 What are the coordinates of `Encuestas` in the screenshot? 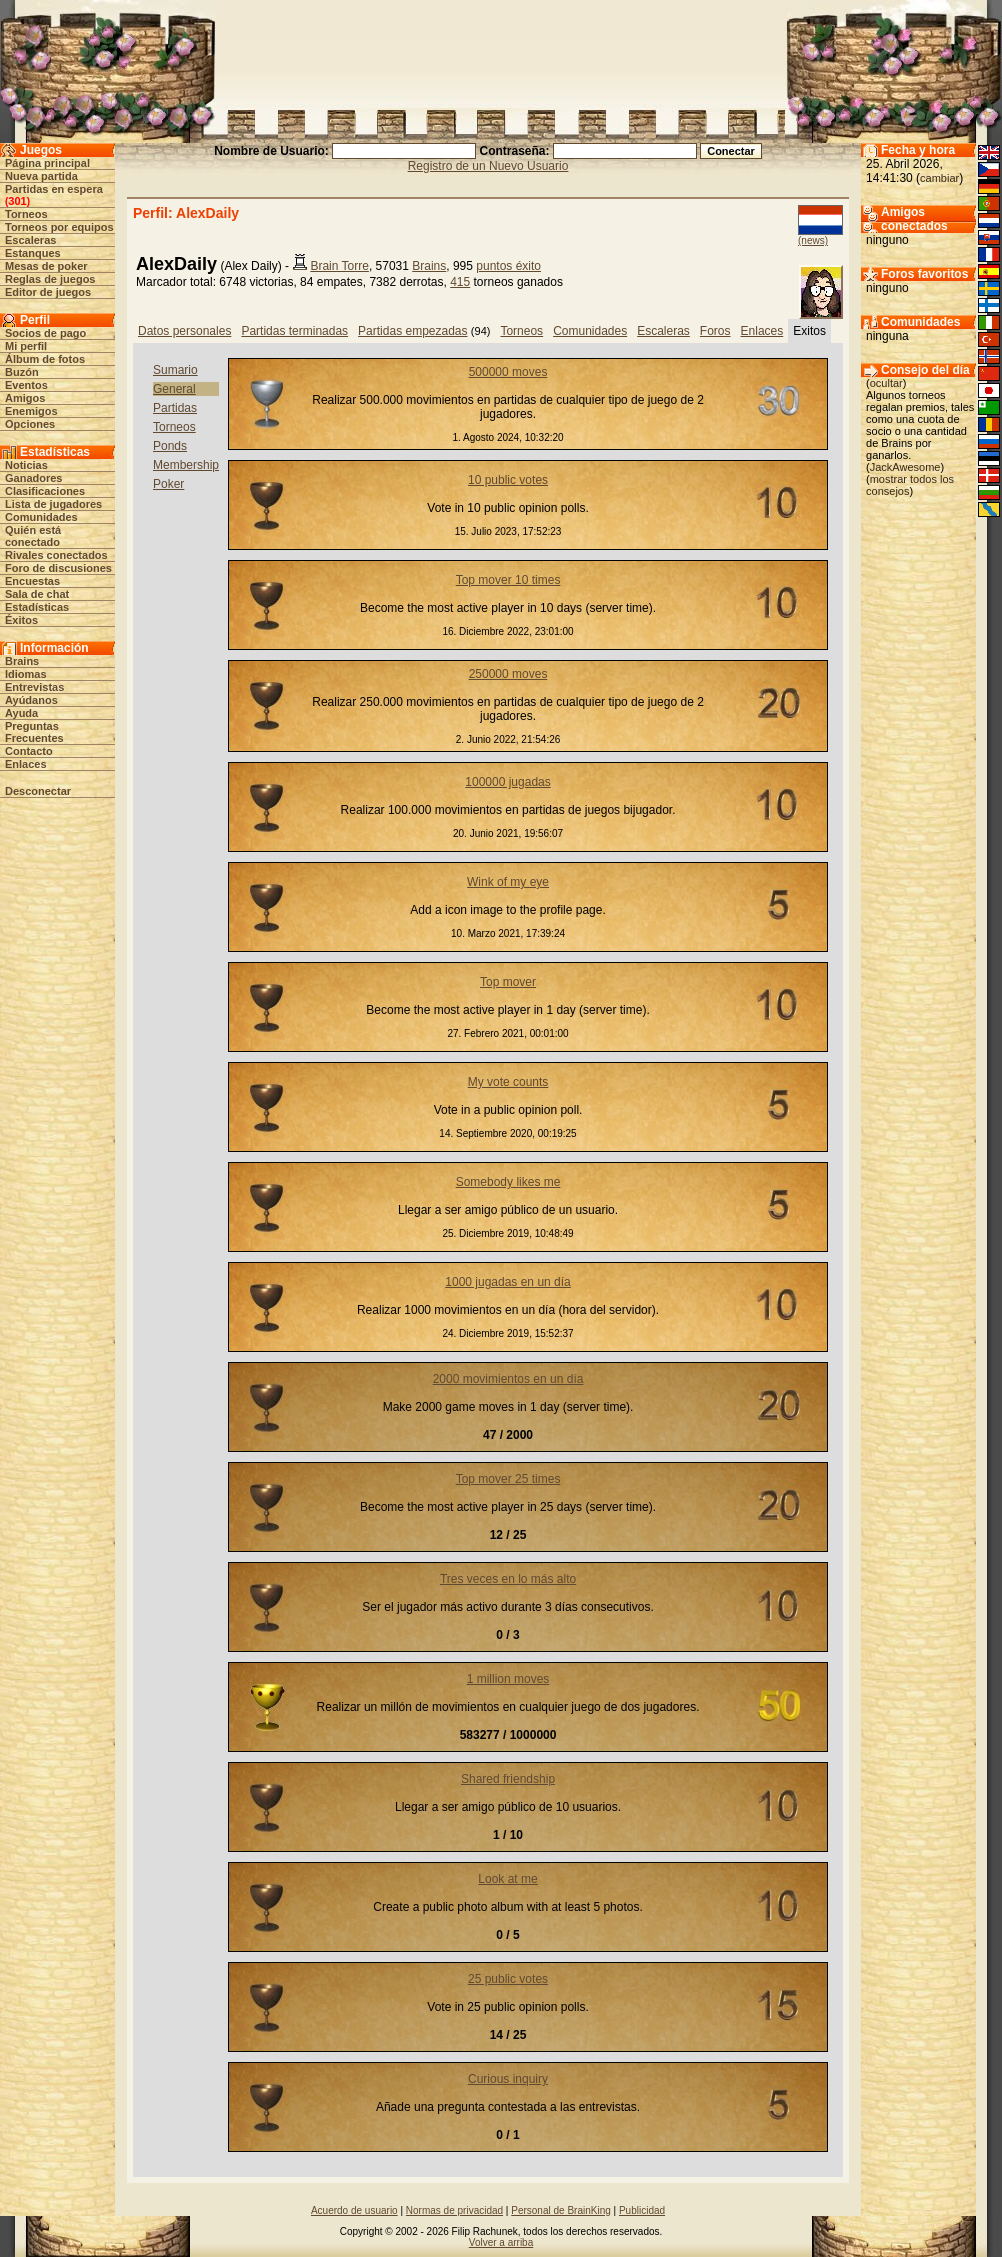 It's located at (32, 581).